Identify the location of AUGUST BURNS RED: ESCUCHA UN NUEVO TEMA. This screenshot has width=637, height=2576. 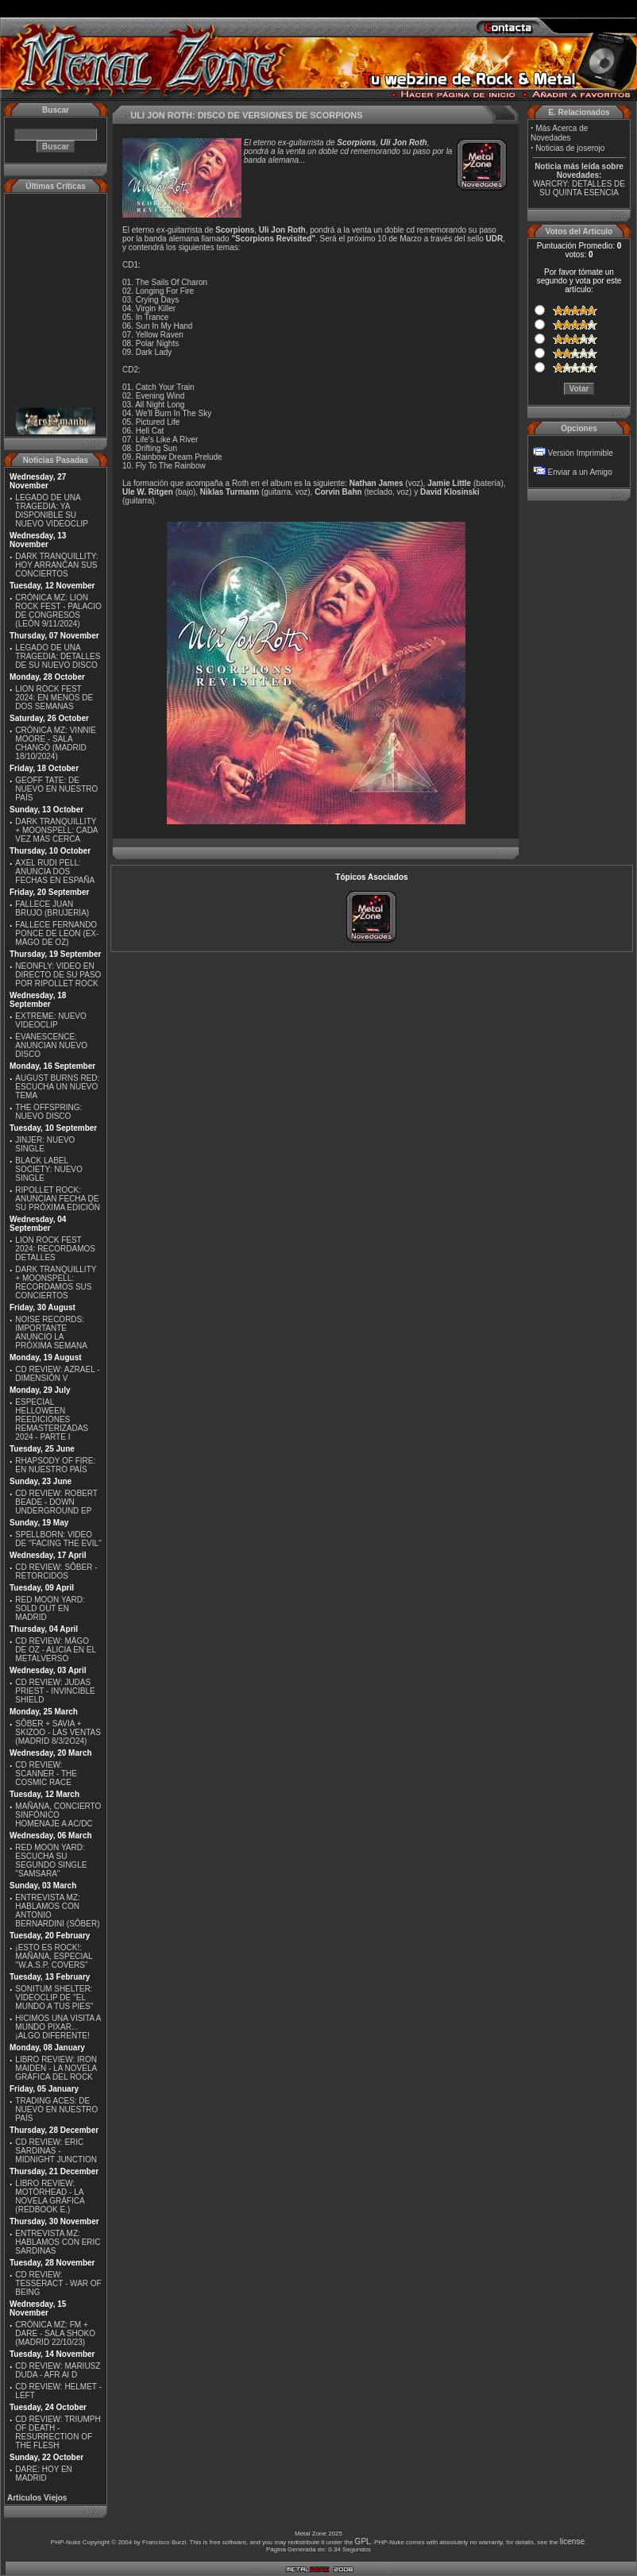
(57, 1087).